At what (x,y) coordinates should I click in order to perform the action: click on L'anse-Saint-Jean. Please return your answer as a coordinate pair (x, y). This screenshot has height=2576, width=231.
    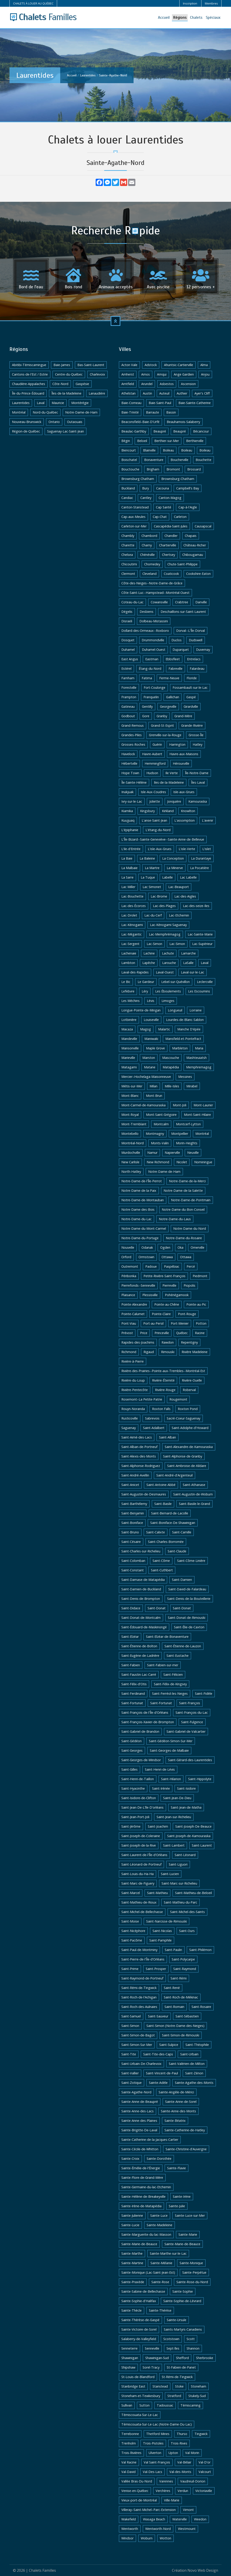
    Looking at the image, I should click on (154, 820).